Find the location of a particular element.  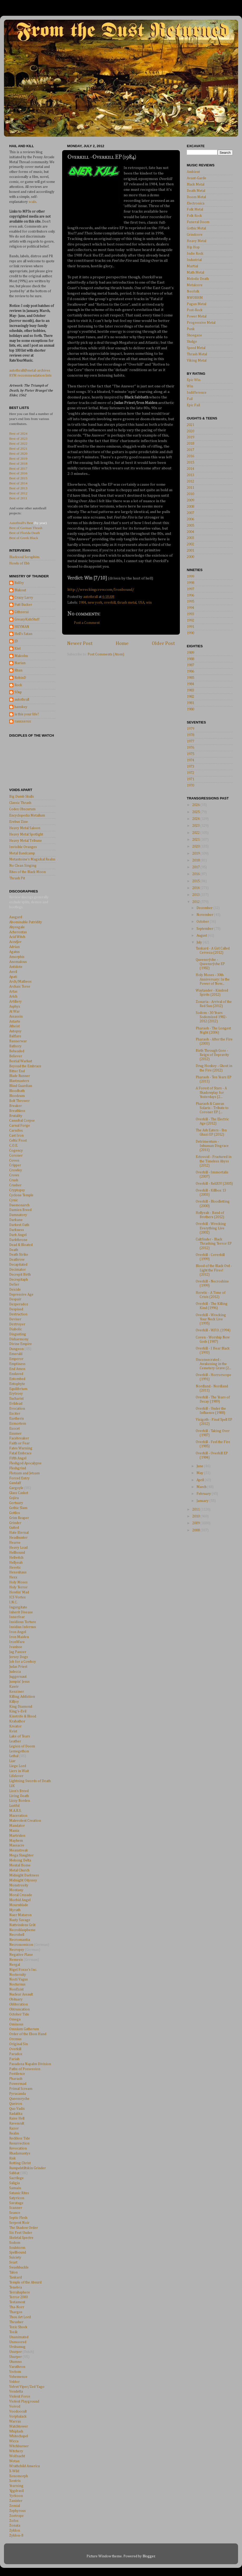

Beheaded is located at coordinates (16, 1051).